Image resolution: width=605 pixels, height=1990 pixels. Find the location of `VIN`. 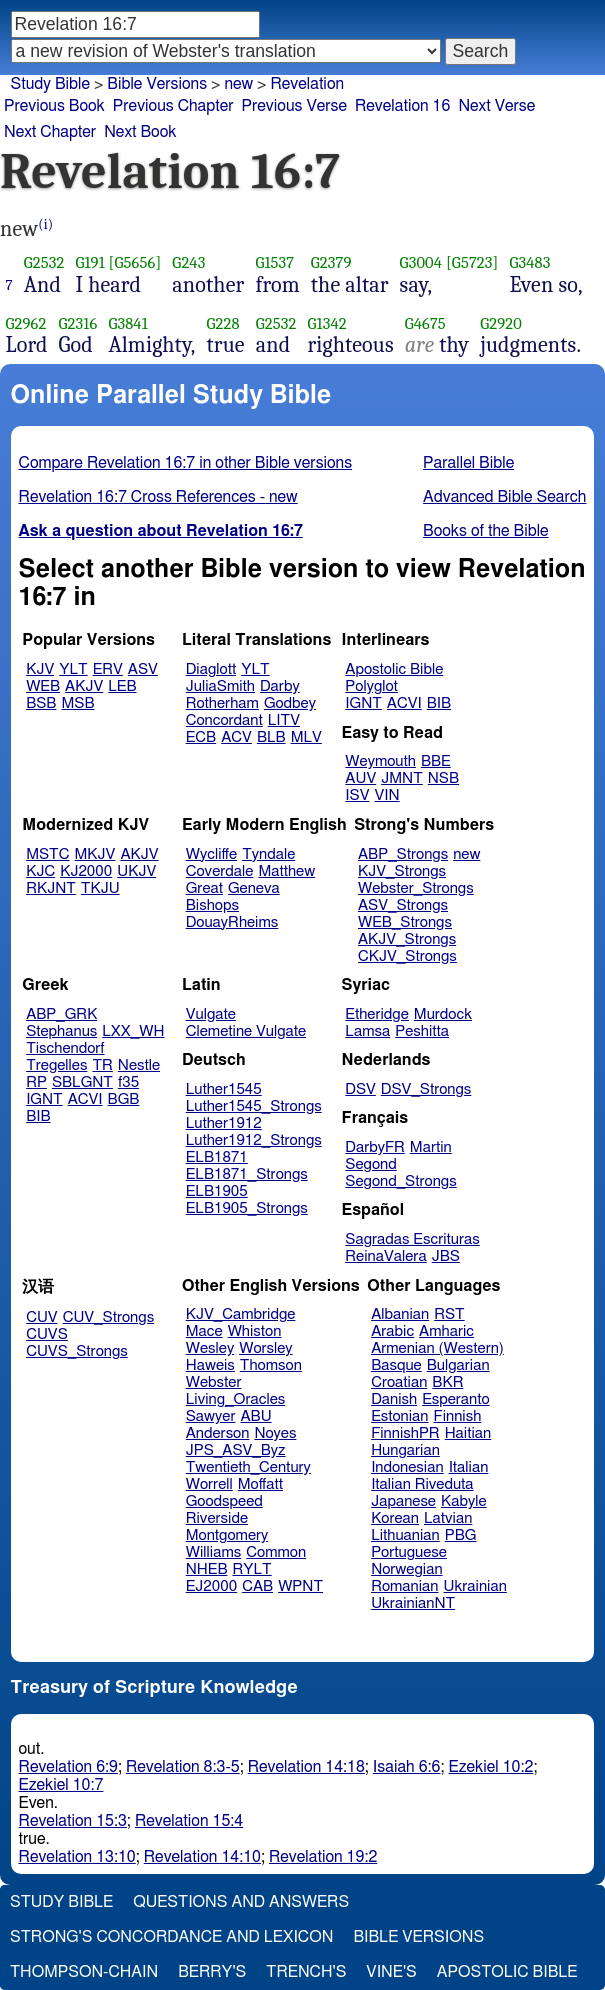

VIN is located at coordinates (386, 795).